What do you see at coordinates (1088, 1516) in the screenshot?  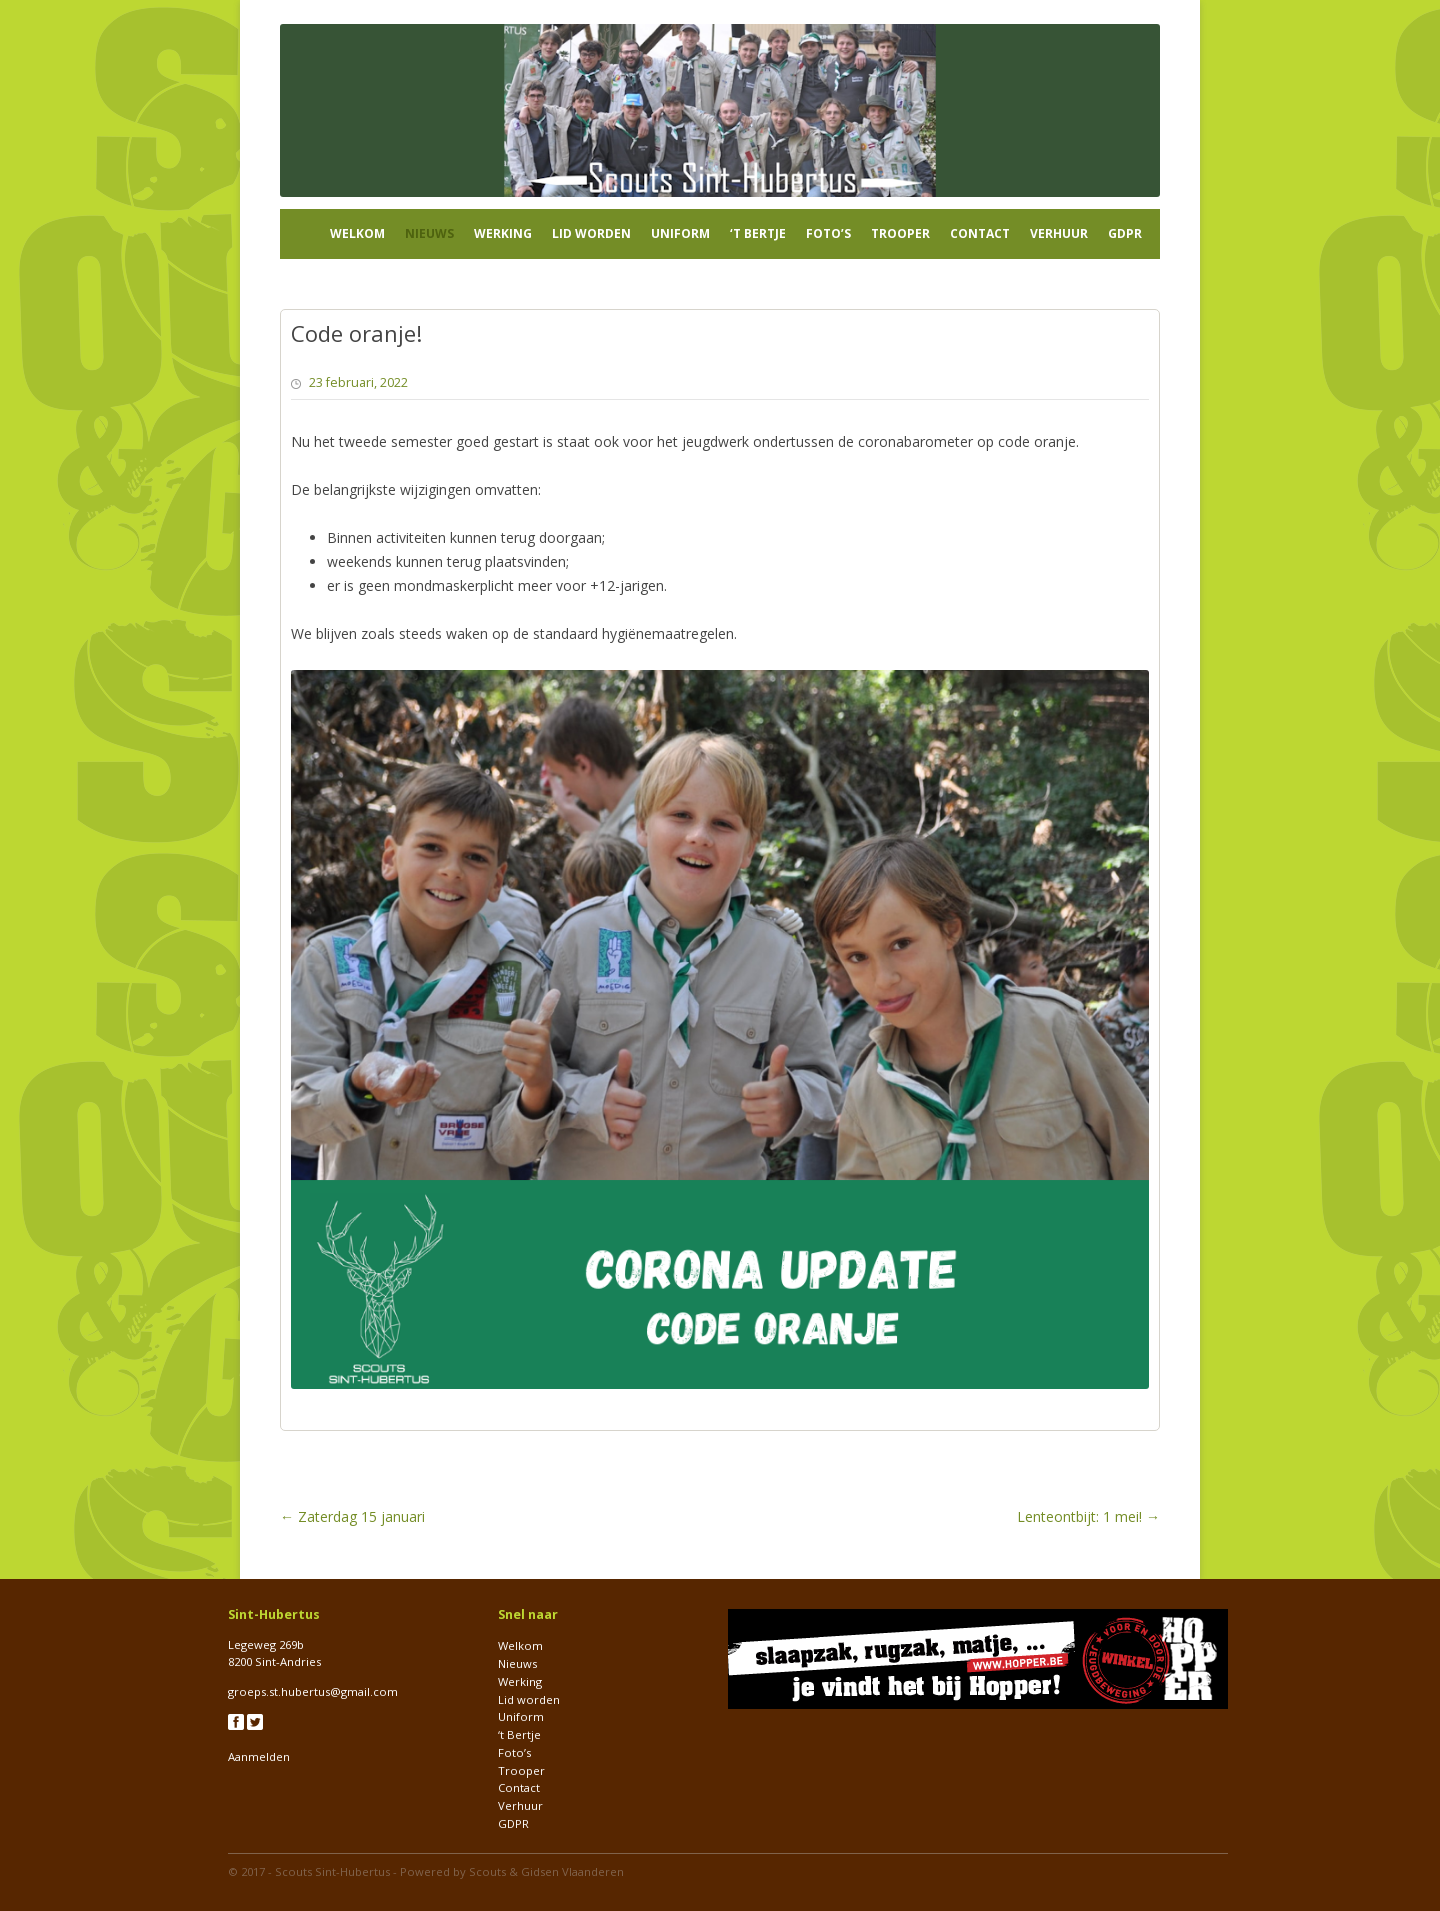 I see `Lenteontbijt: 1 mei!` at bounding box center [1088, 1516].